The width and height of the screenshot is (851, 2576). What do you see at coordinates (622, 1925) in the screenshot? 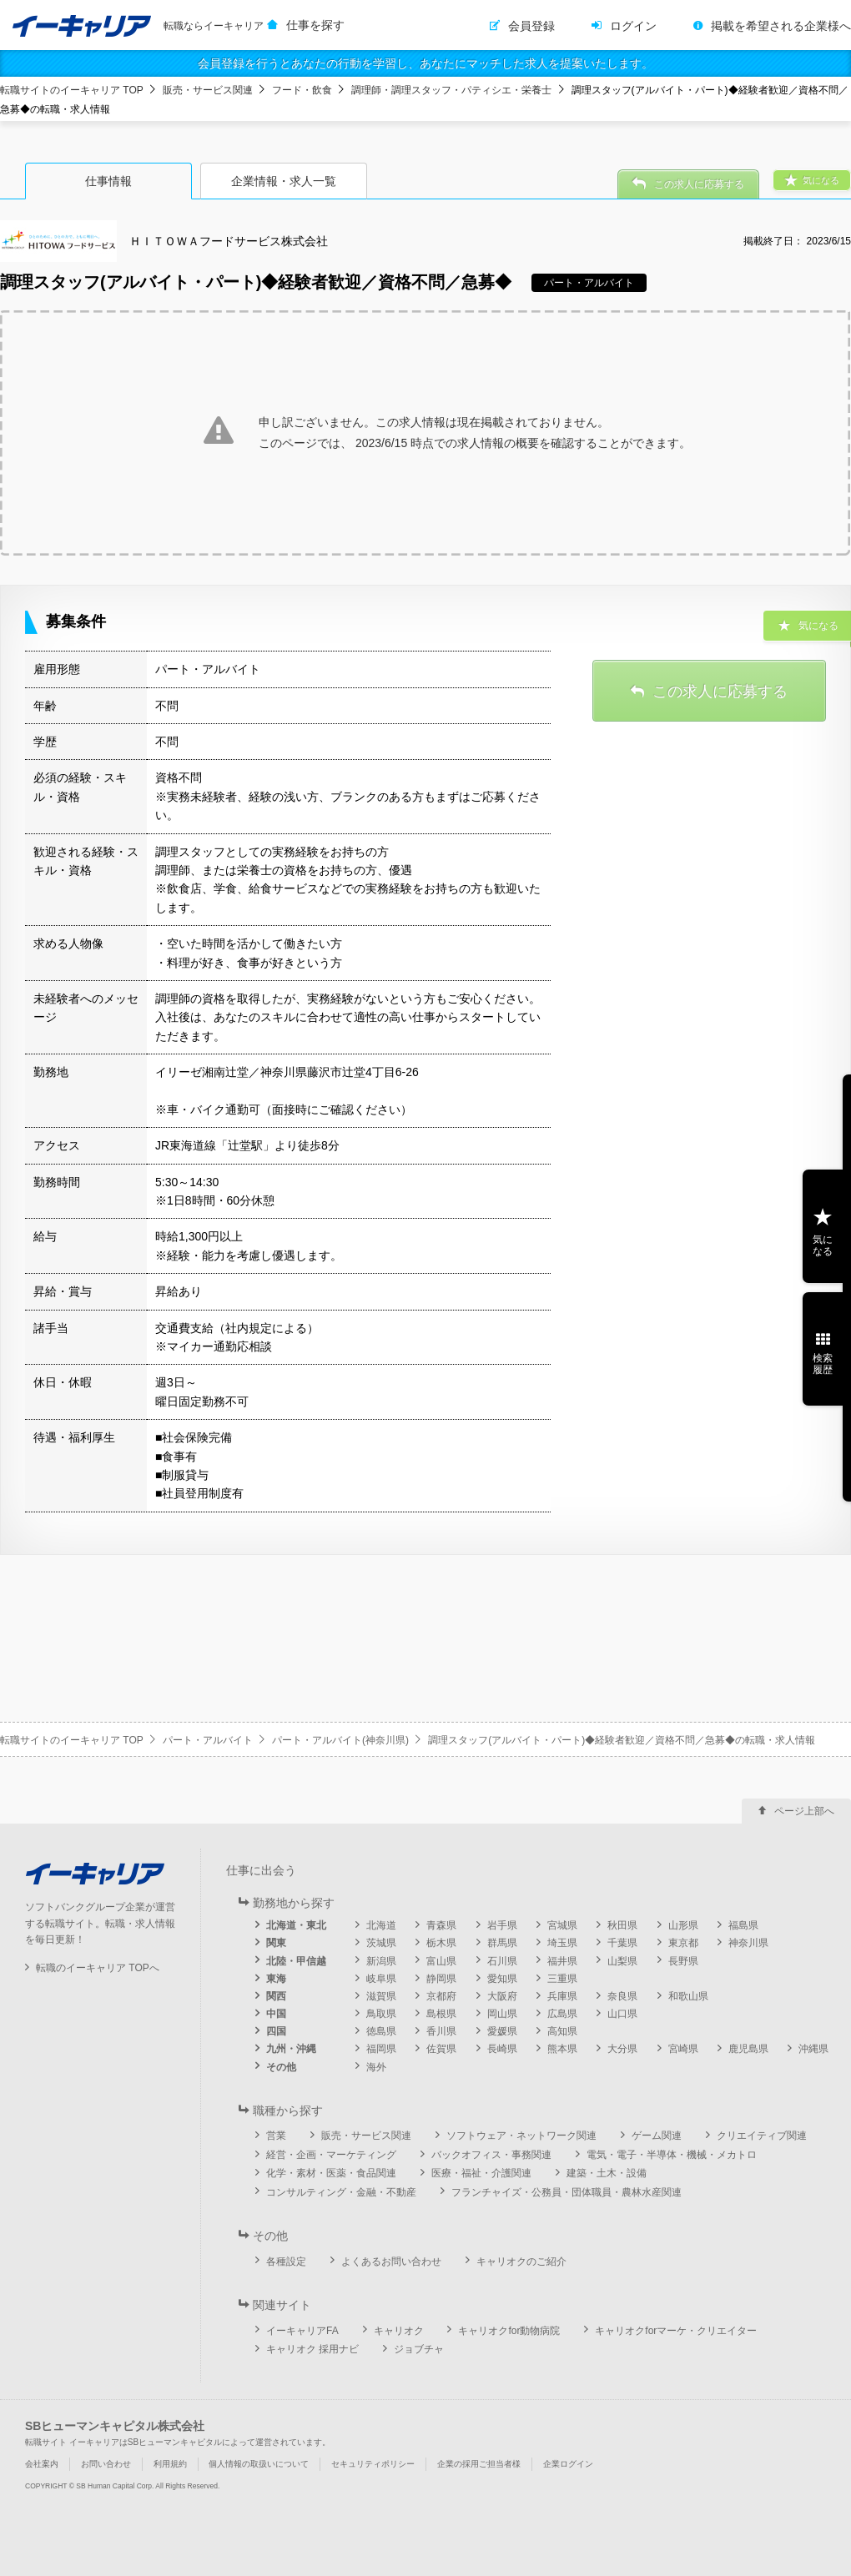
I see `秋田県` at bounding box center [622, 1925].